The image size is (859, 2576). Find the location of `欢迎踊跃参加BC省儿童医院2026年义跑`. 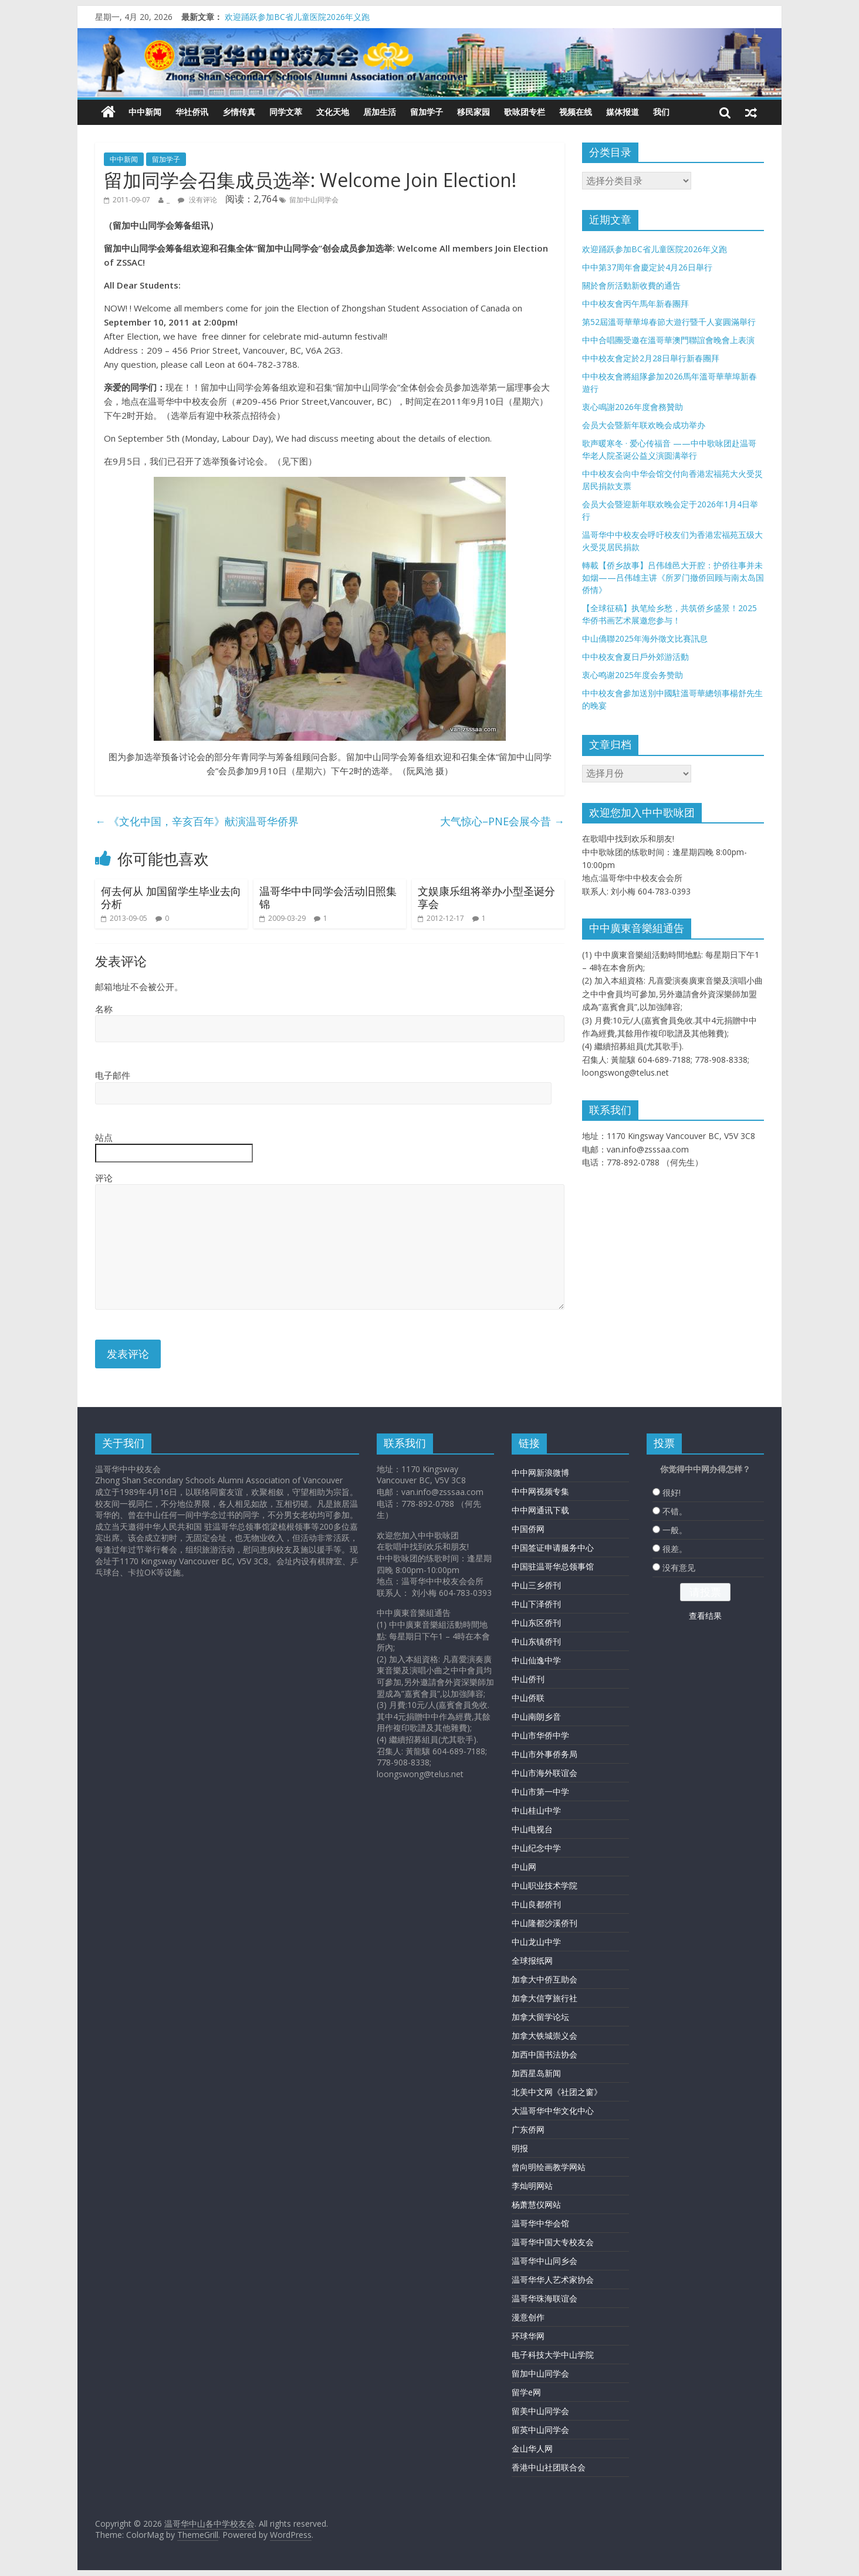

欢迎踊跃参加BC省儿童医院2026年义跑 is located at coordinates (297, 16).